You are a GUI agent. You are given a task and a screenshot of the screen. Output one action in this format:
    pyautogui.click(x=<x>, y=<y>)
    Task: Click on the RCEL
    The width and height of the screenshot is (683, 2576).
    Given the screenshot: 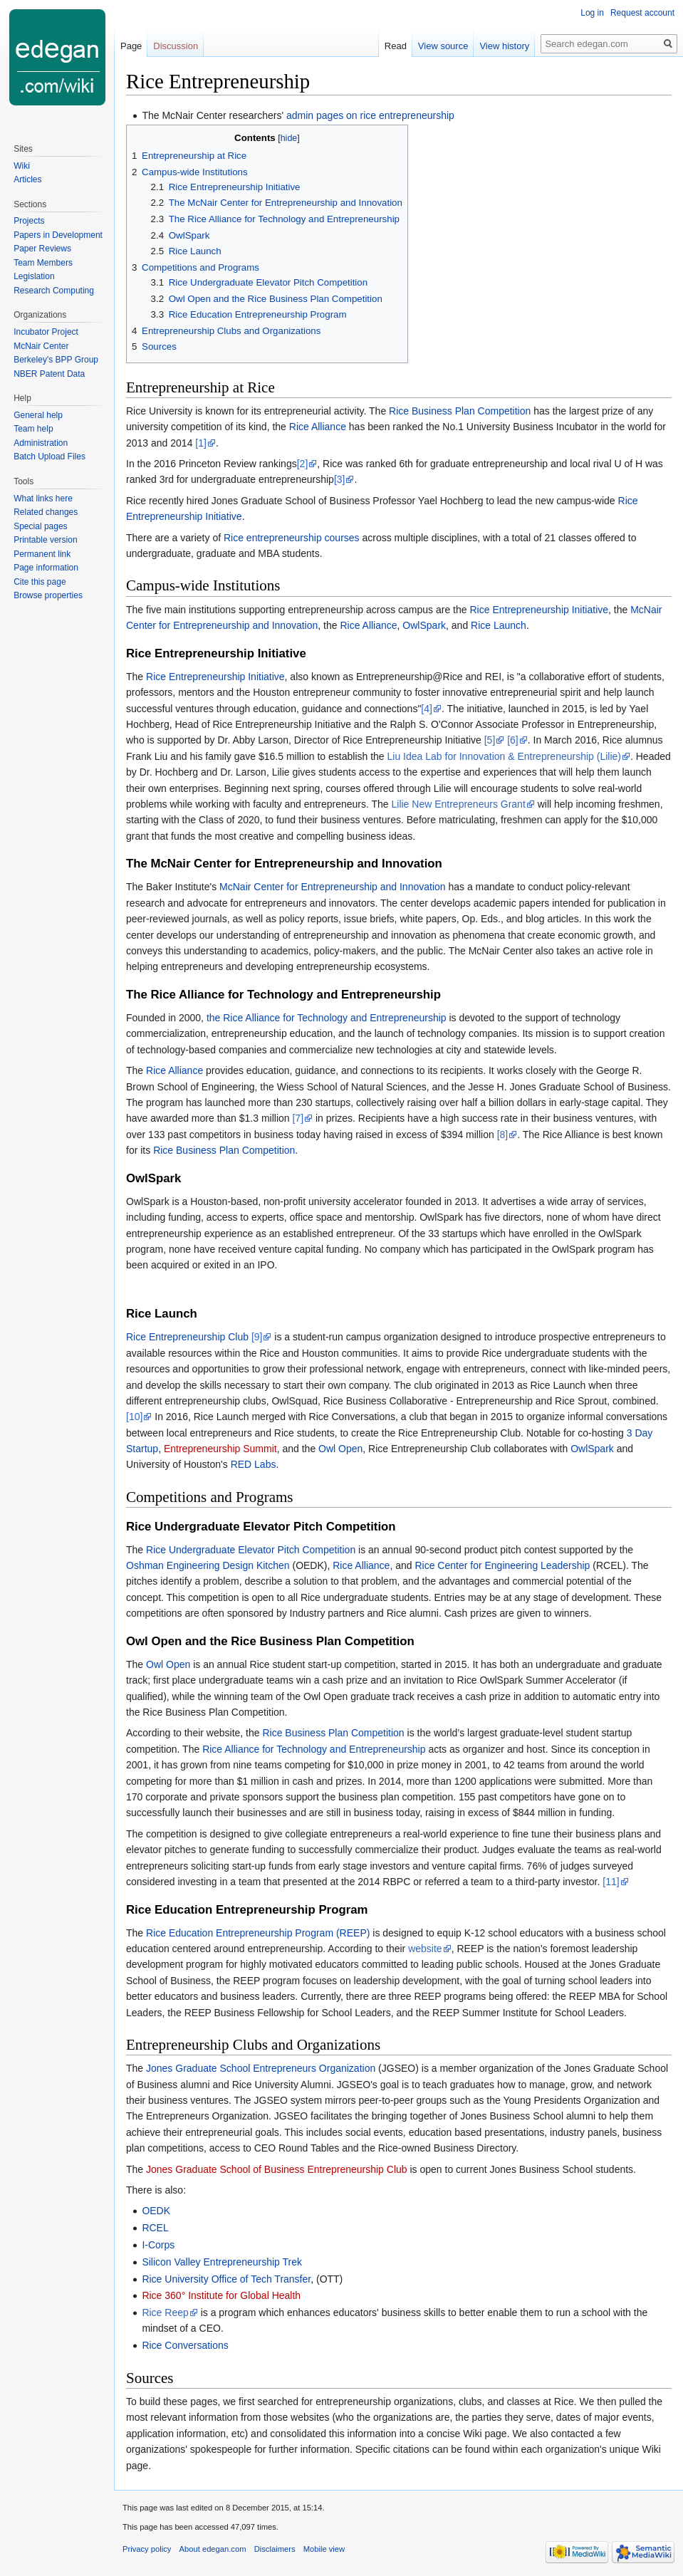 What is the action you would take?
    pyautogui.click(x=155, y=2227)
    